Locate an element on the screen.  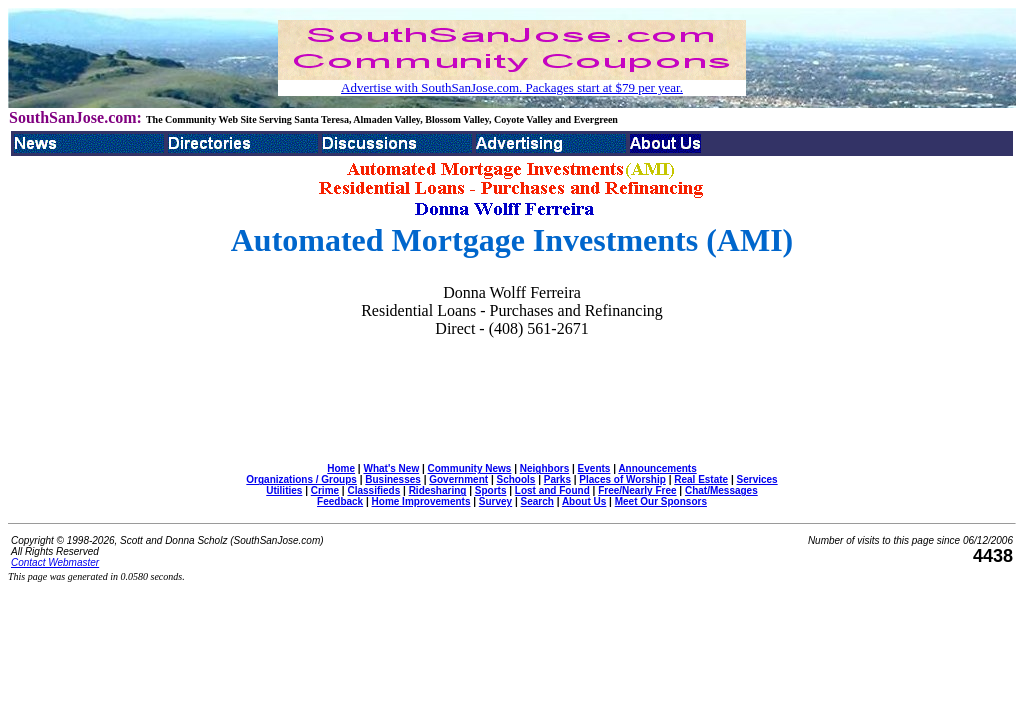
Places of Worship is located at coordinates (622, 479).